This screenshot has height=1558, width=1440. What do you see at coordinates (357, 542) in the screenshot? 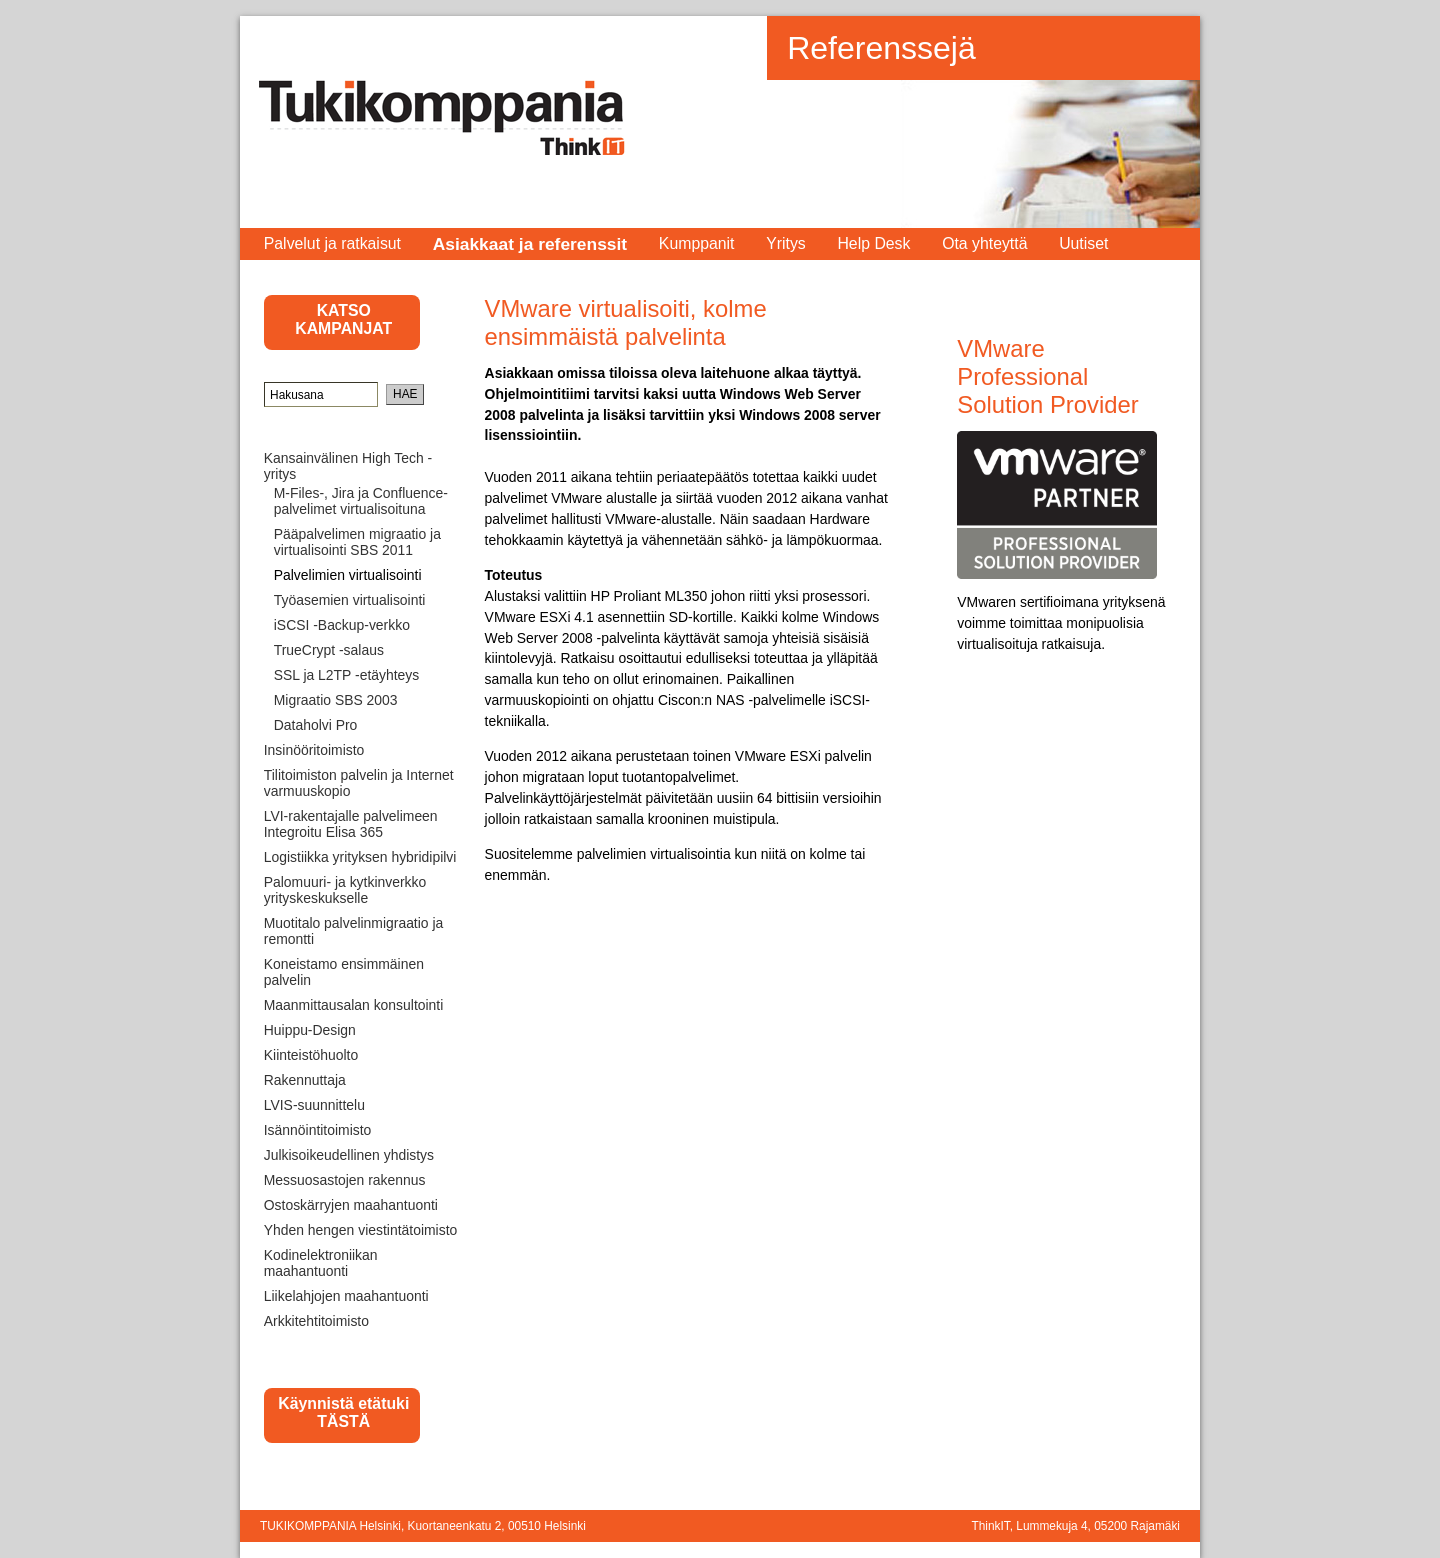
I see `Pääpalvelimen migraatio ja virtualisointi SBS 2011` at bounding box center [357, 542].